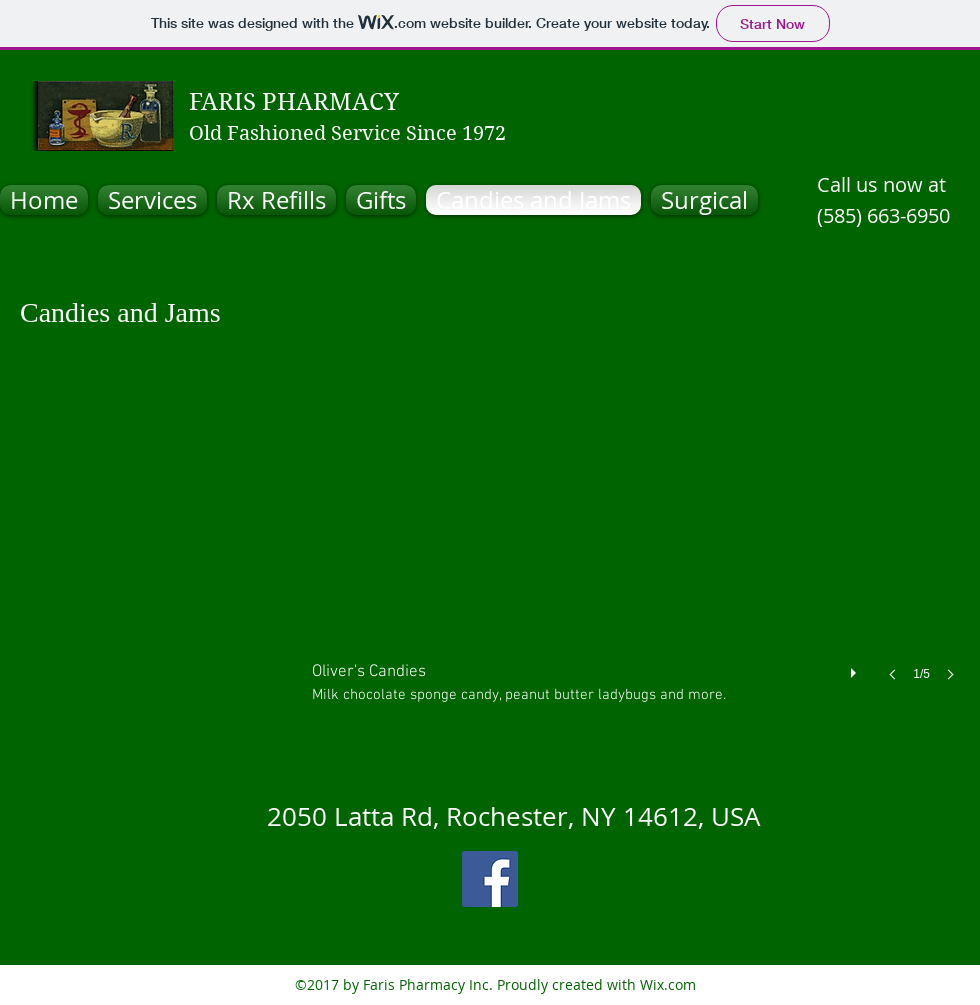 This screenshot has height=1005, width=980. Describe the element at coordinates (490, 879) in the screenshot. I see `[facebook]` at that location.